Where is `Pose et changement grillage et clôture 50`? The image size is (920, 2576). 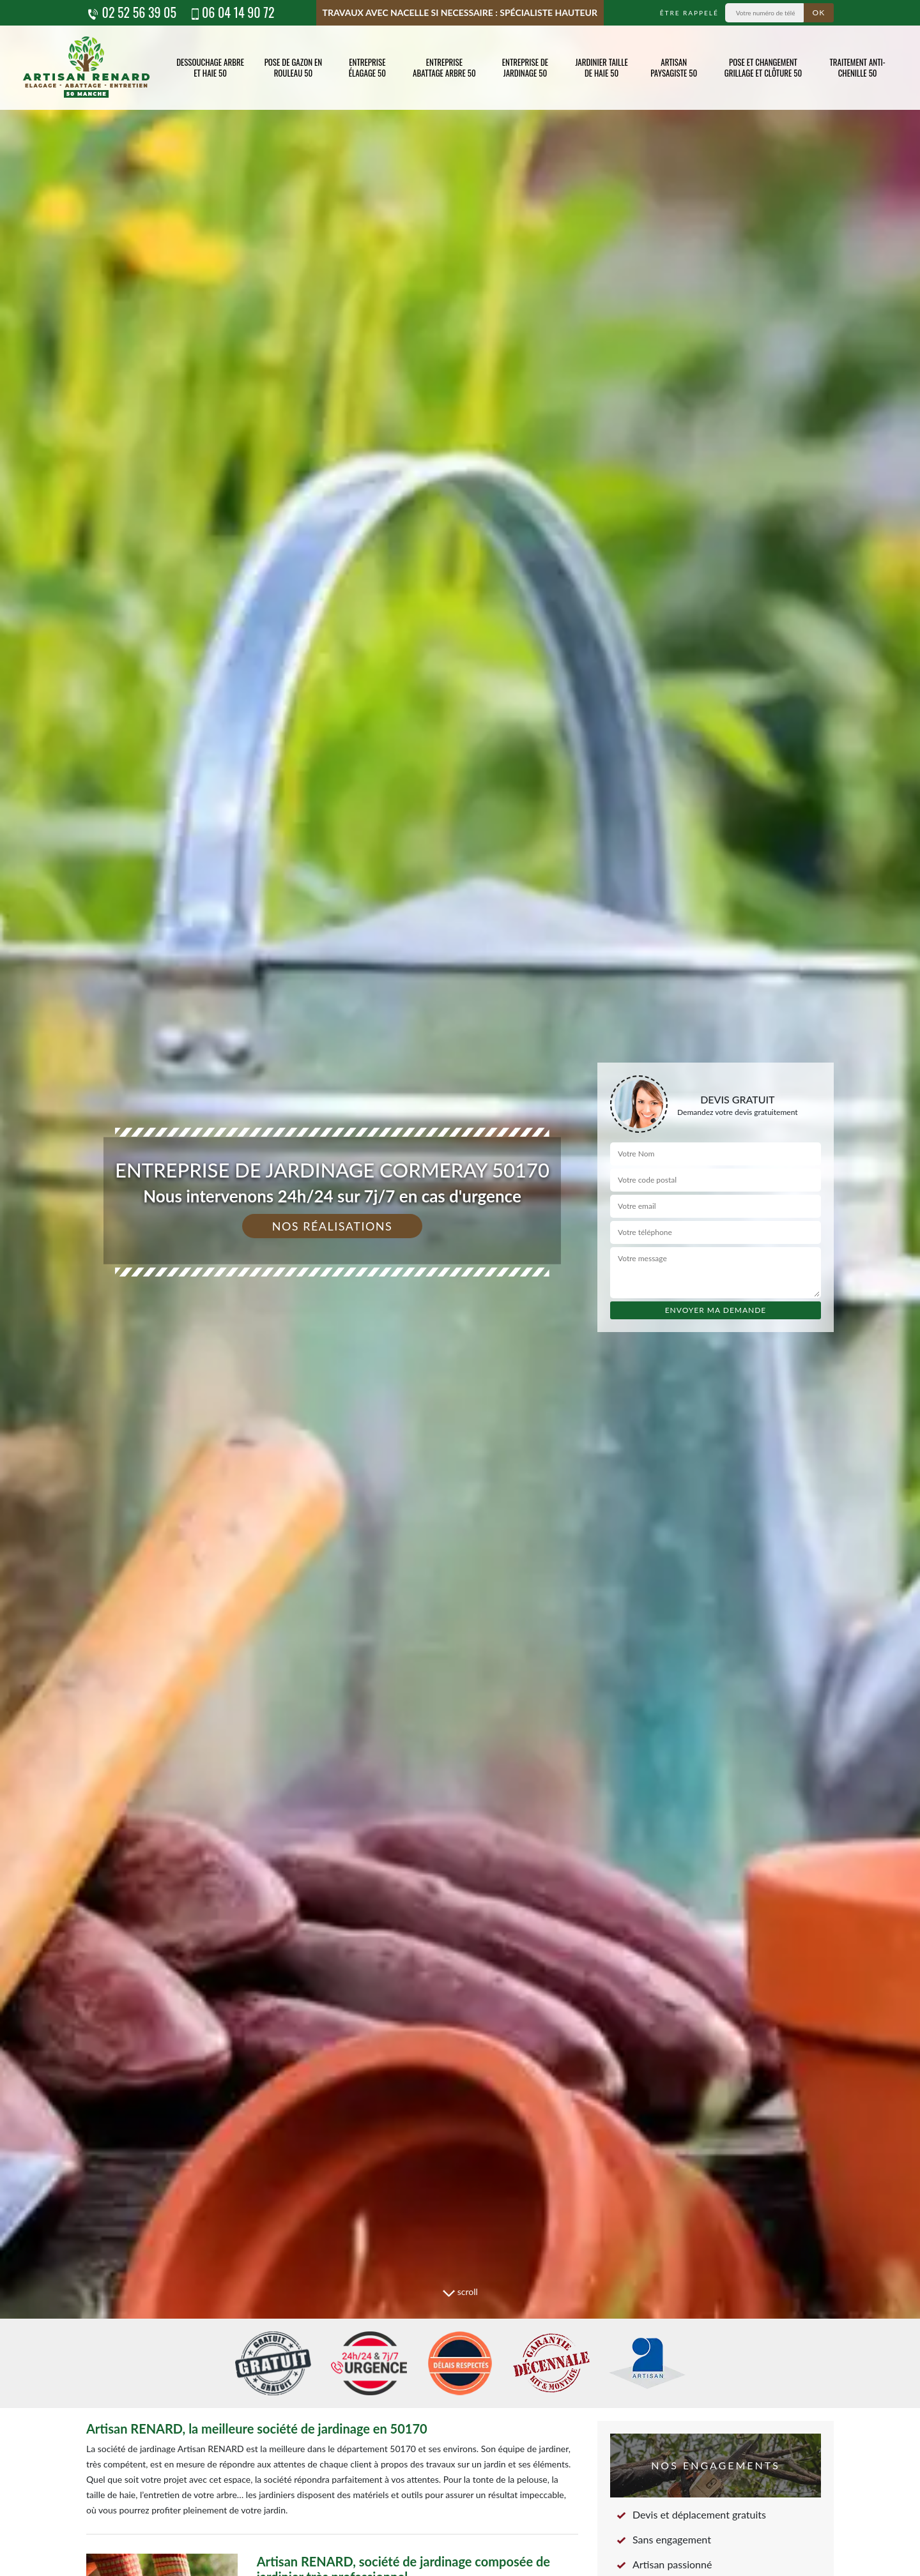 Pose et changement grillage et clôture 50 is located at coordinates (763, 67).